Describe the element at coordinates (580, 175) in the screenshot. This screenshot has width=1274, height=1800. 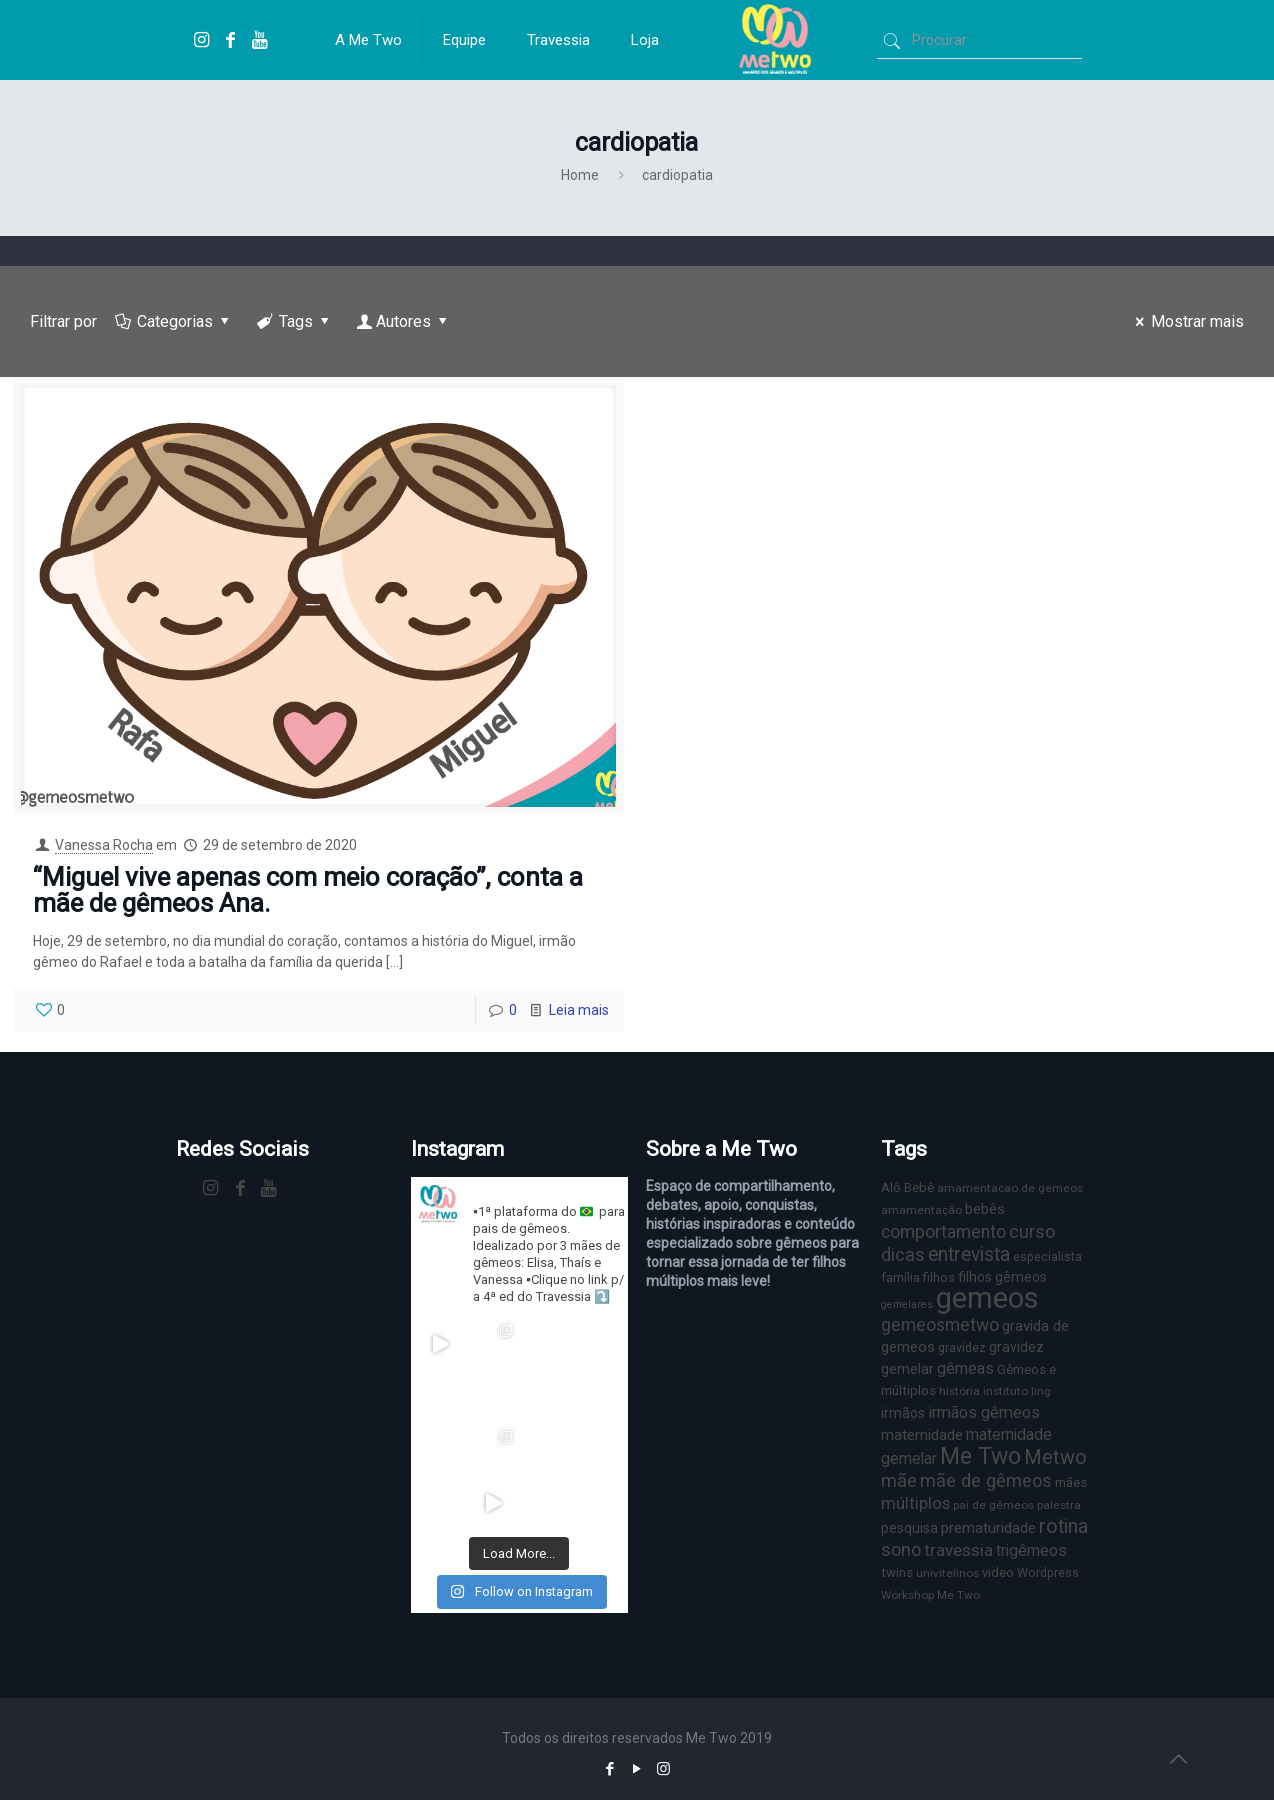
I see `Home` at that location.